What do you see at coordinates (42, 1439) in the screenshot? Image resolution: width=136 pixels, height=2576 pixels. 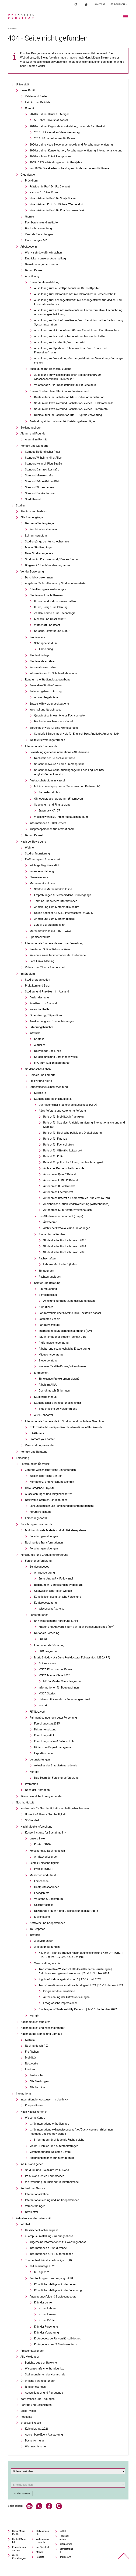 I see `Promote your career` at bounding box center [42, 1439].